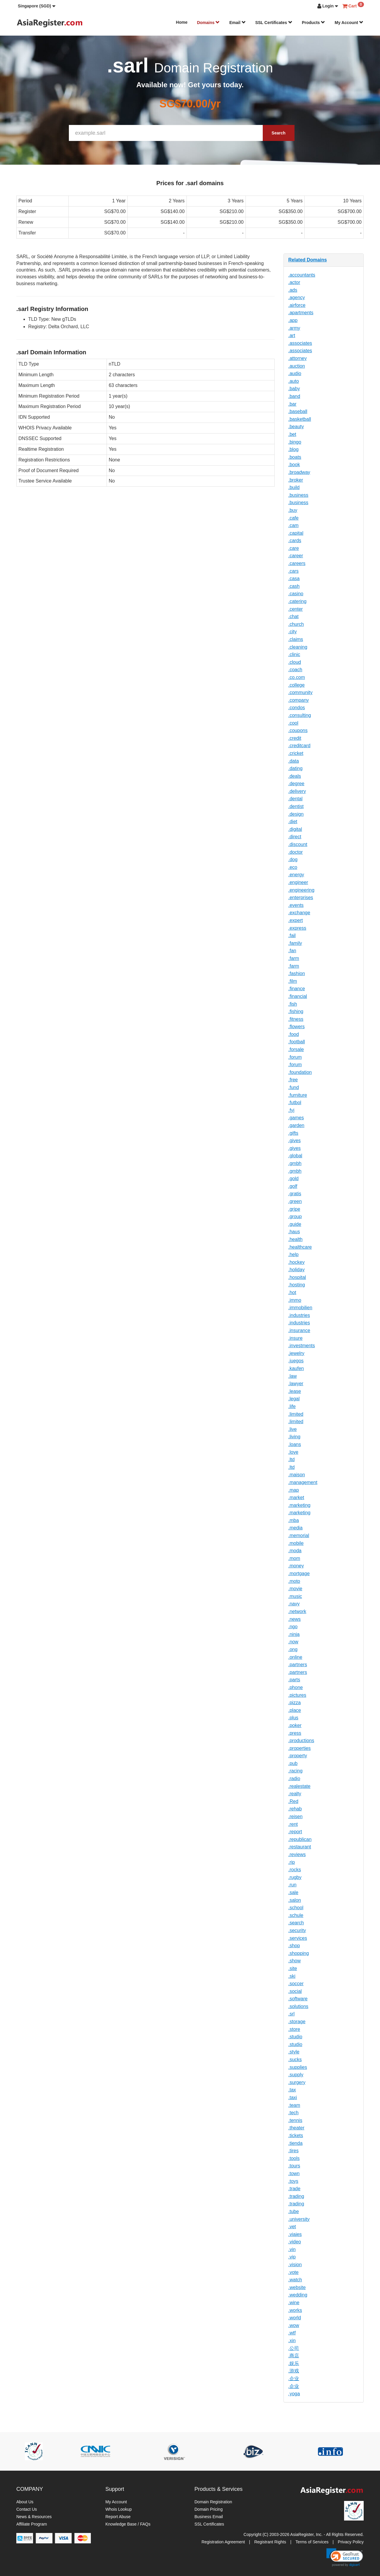 This screenshot has height=2576, width=380. What do you see at coordinates (294, 2241) in the screenshot?
I see `.video` at bounding box center [294, 2241].